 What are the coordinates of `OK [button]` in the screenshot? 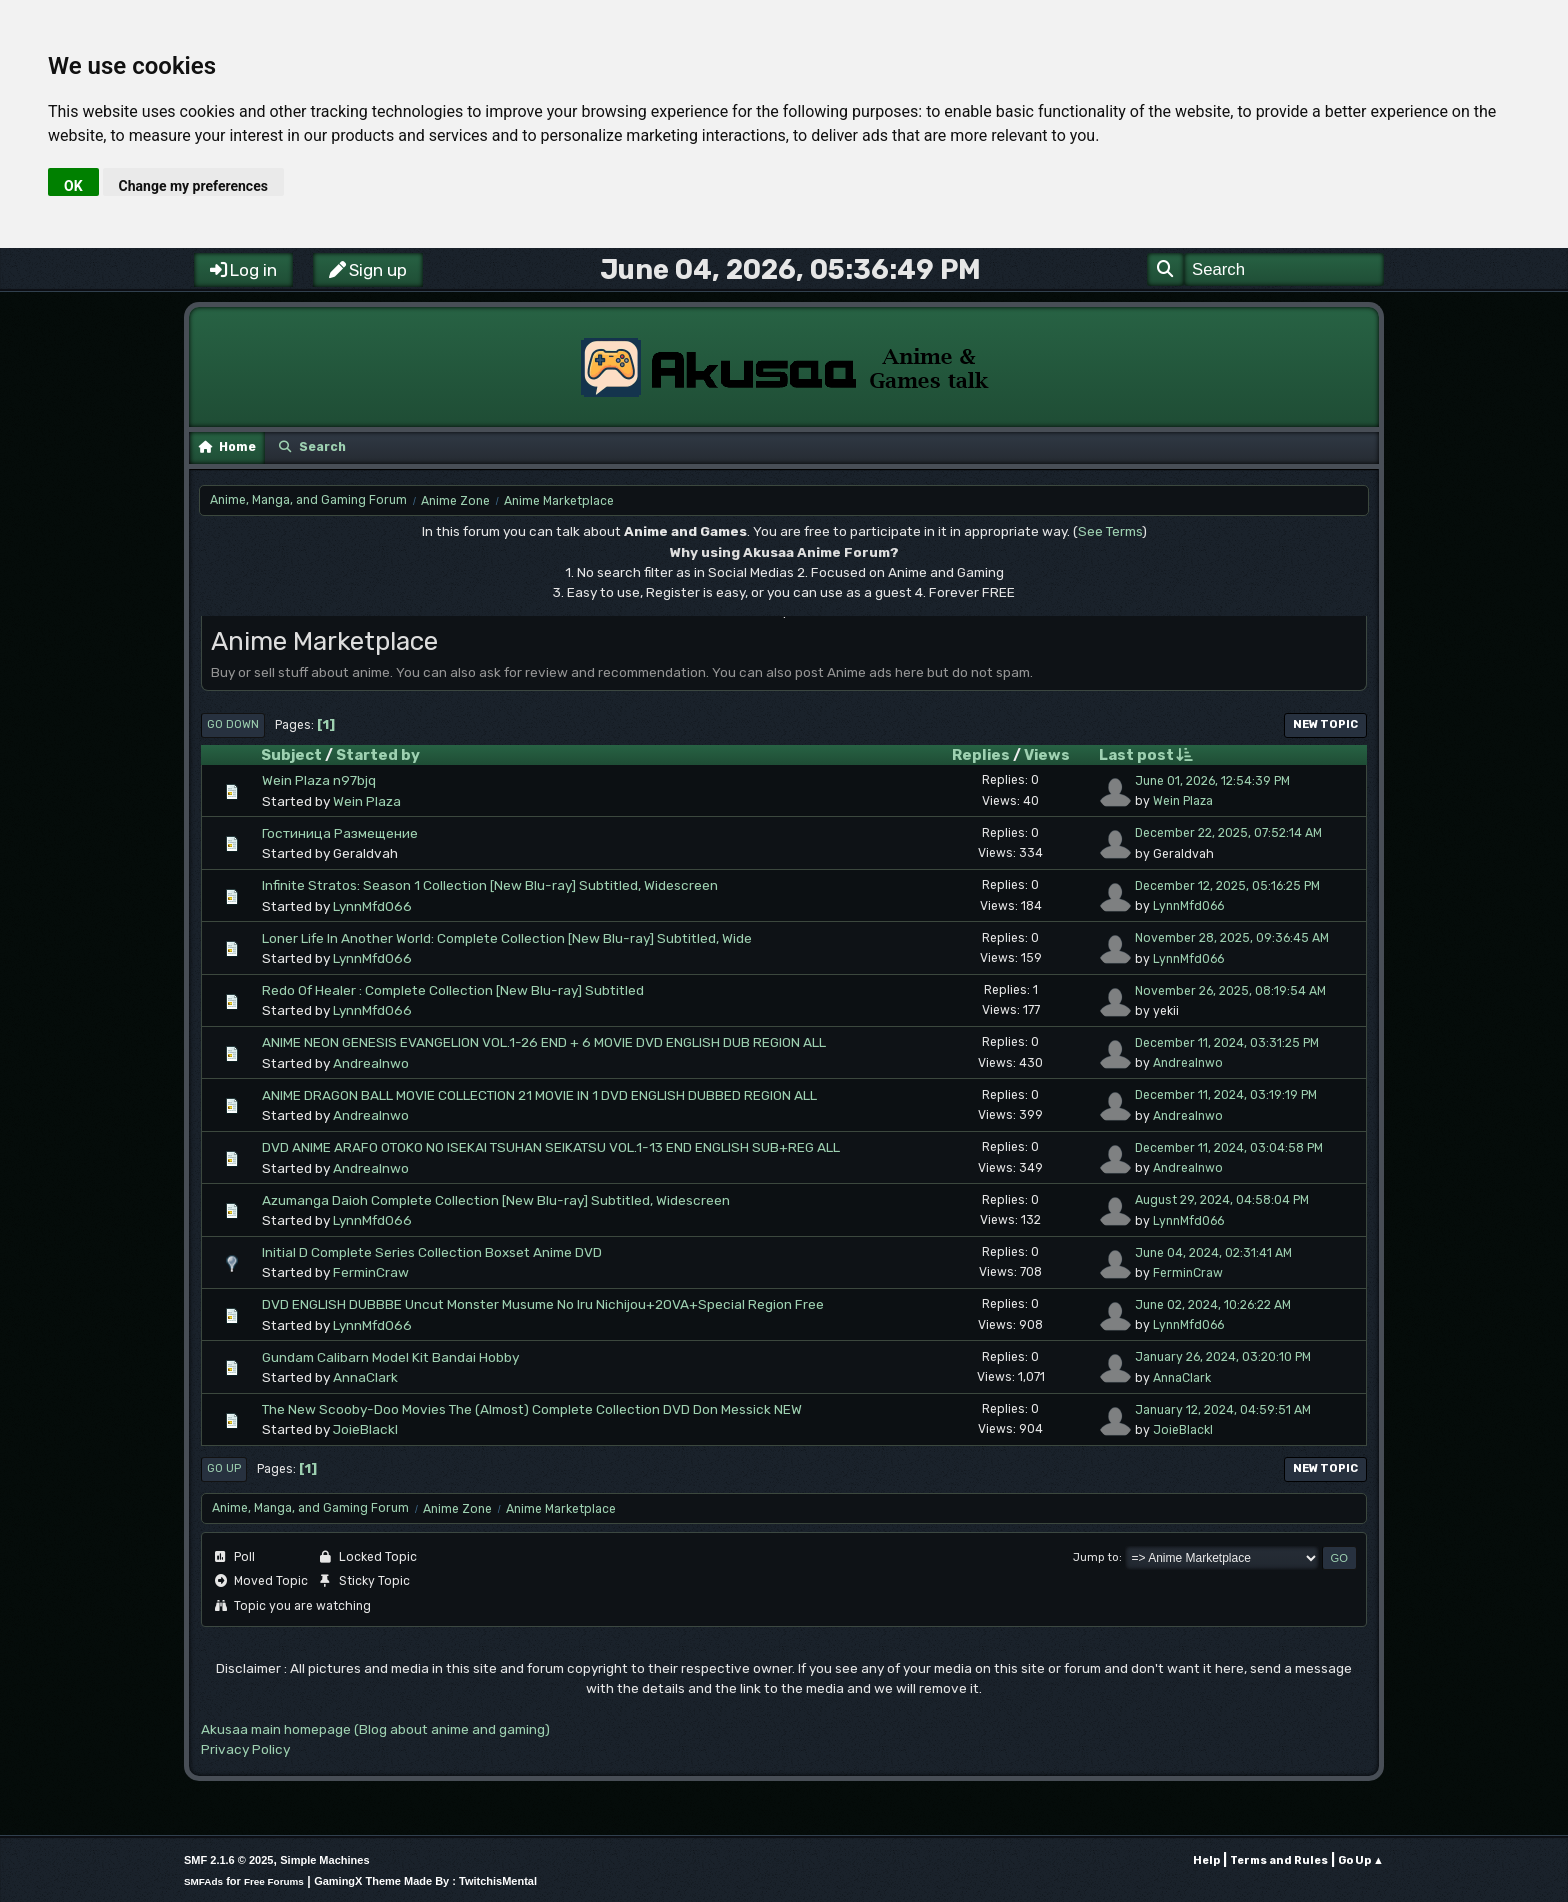 It's located at (73, 186).